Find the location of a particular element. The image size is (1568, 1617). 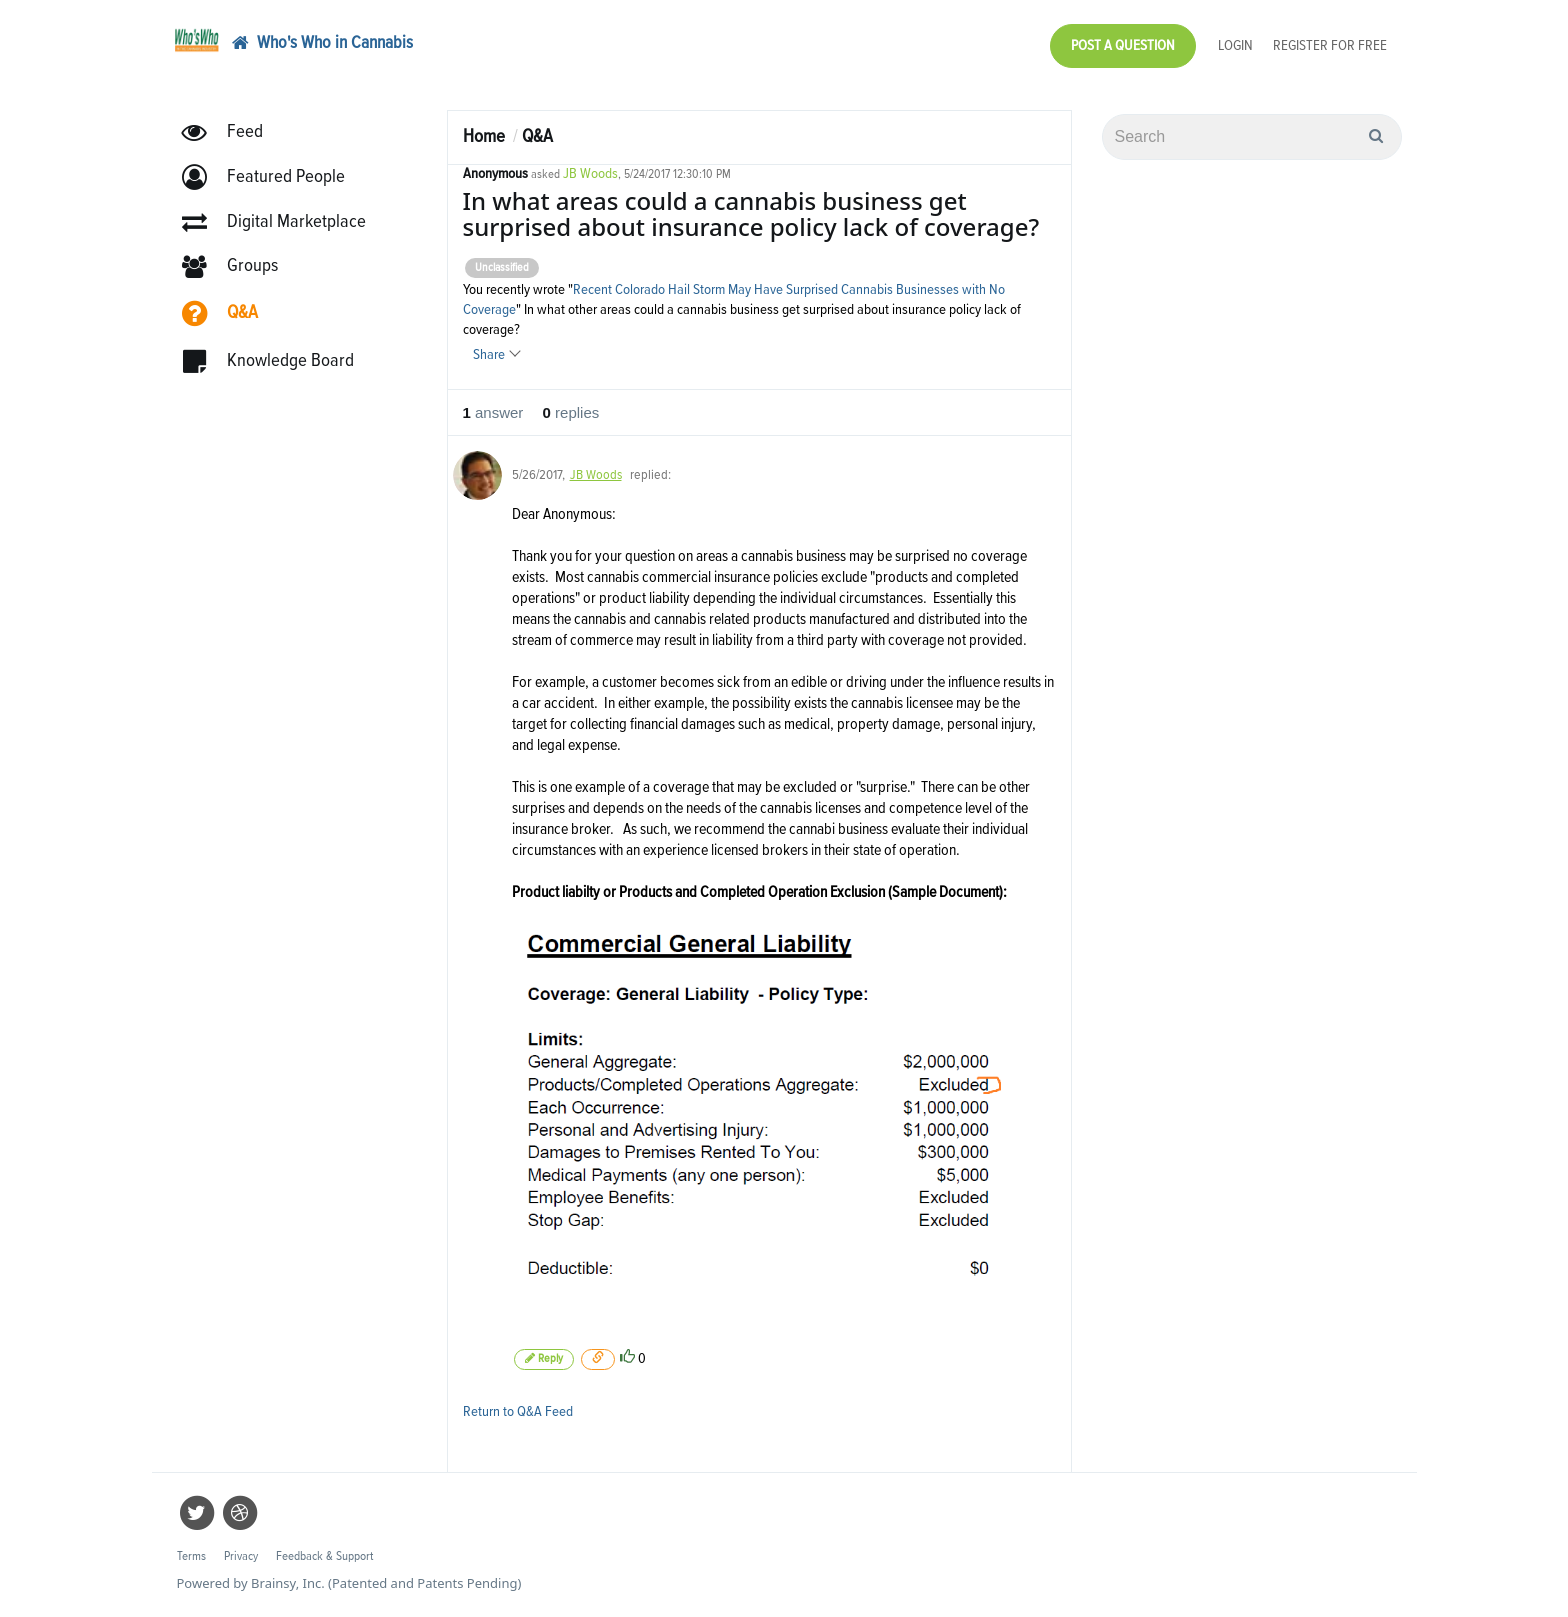

[button] is located at coordinates (272, 177).